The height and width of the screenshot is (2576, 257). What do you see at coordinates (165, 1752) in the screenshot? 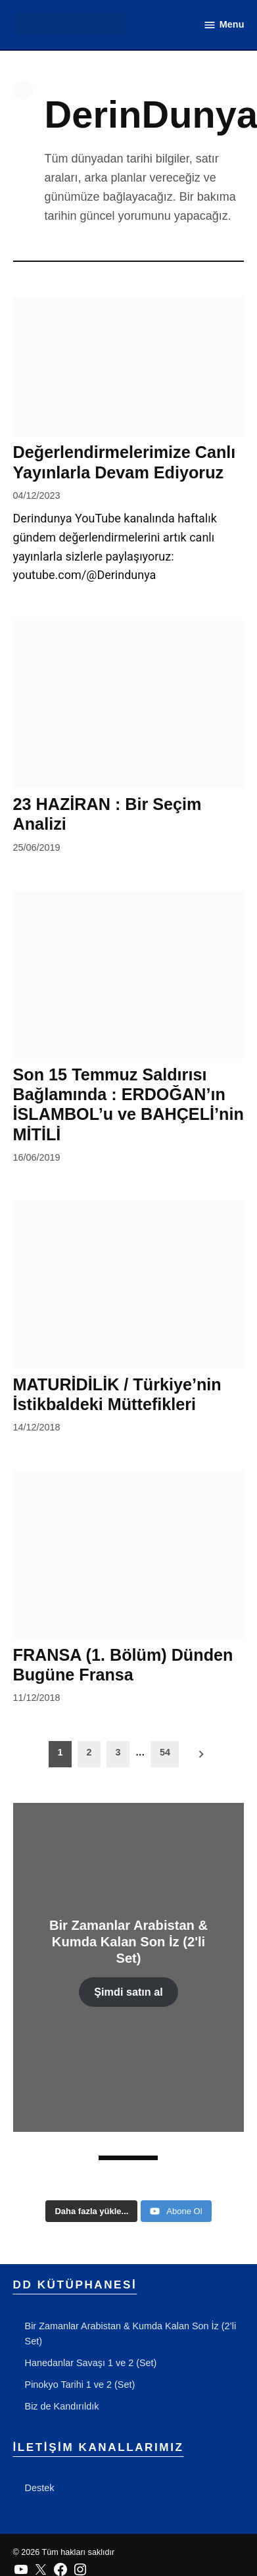
I see `54 [Sayfa 54]` at bounding box center [165, 1752].